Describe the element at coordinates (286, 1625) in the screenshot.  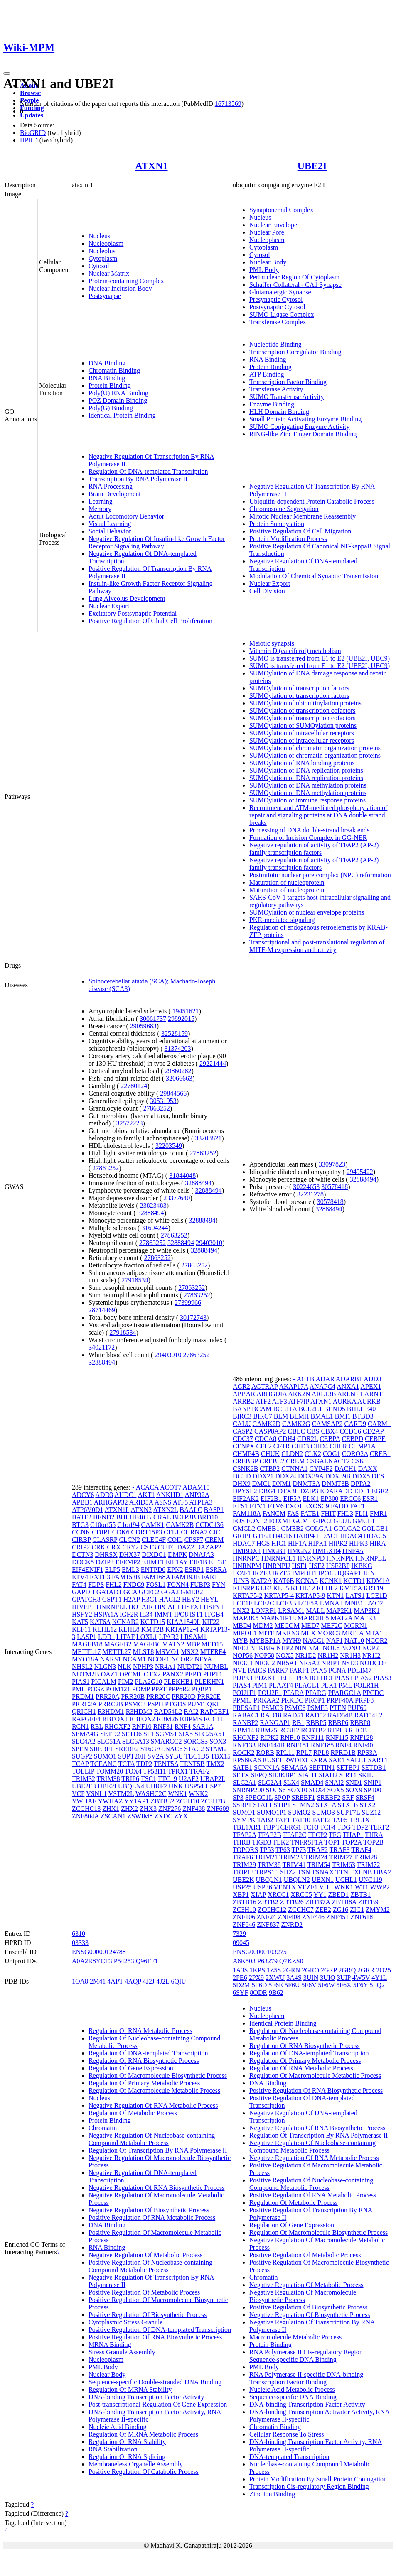
I see `MECOM` at that location.